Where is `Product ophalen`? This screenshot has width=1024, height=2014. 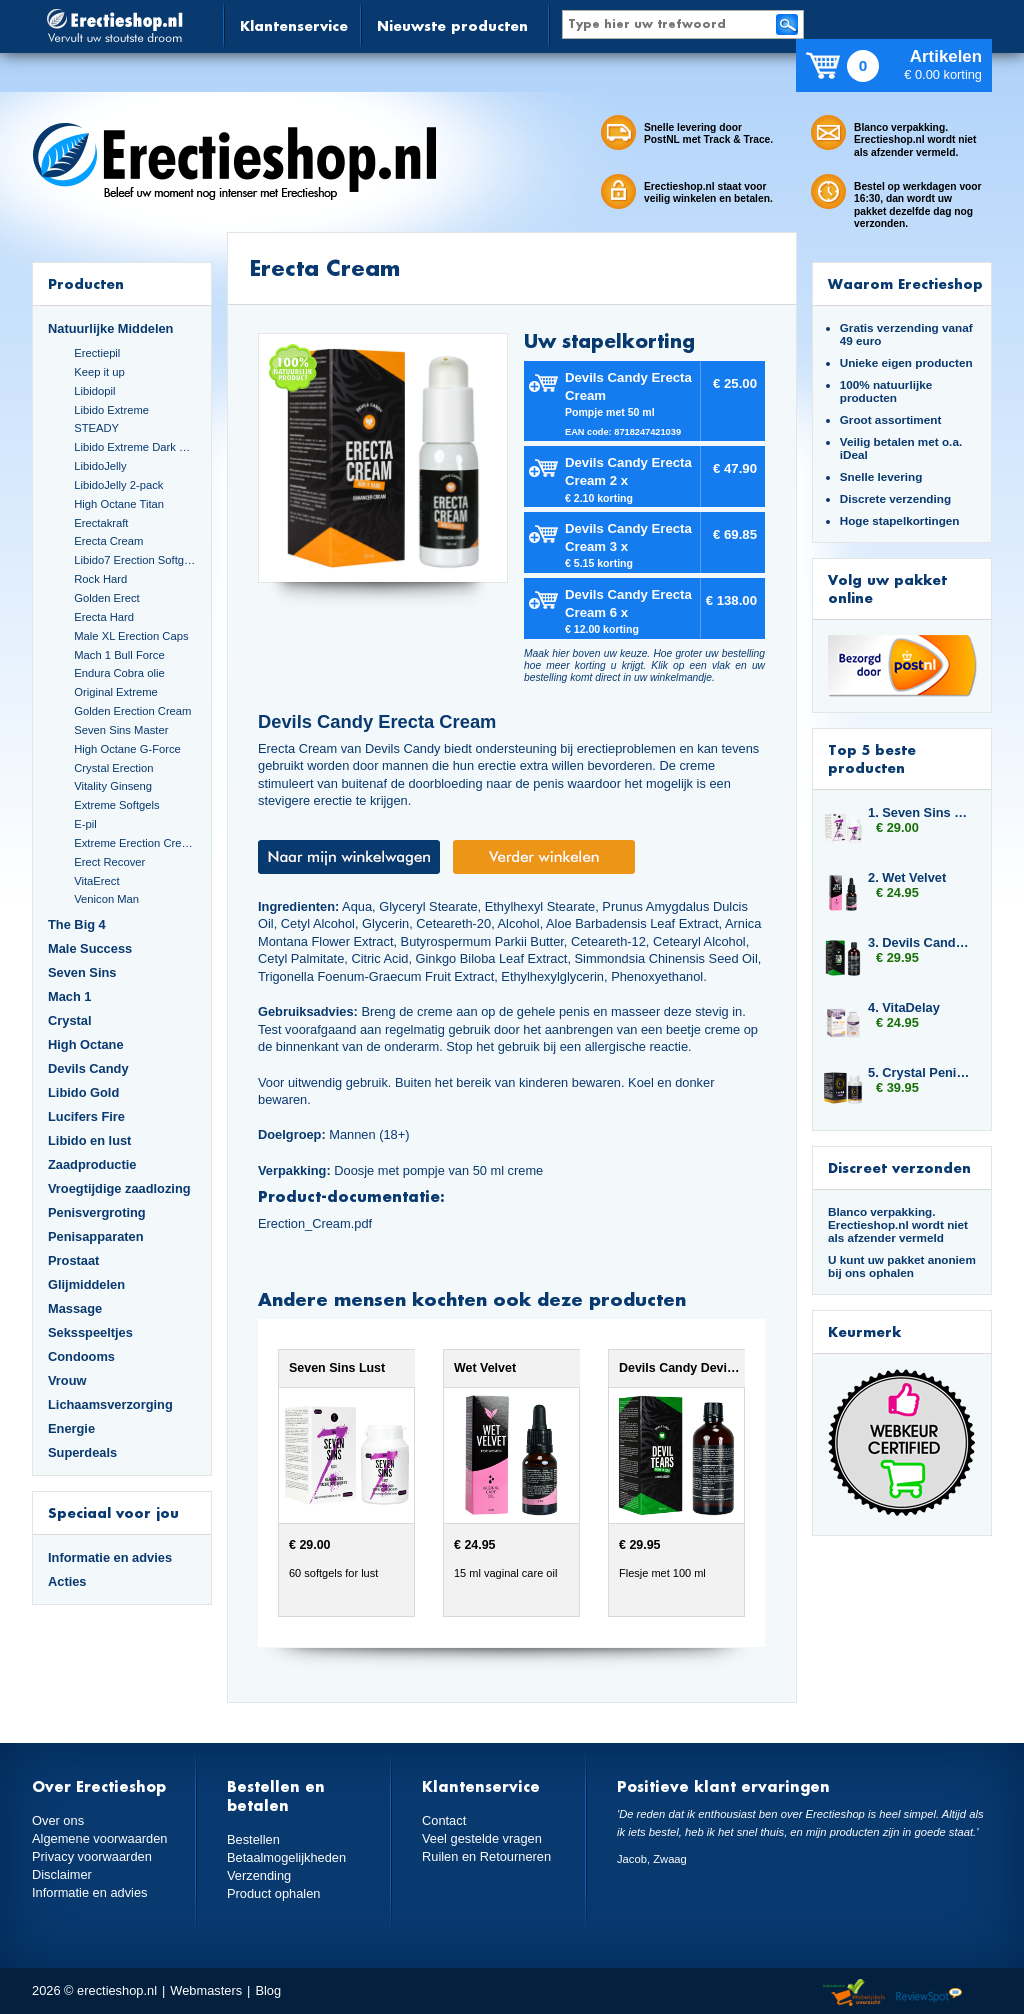 Product ophalen is located at coordinates (273, 1893).